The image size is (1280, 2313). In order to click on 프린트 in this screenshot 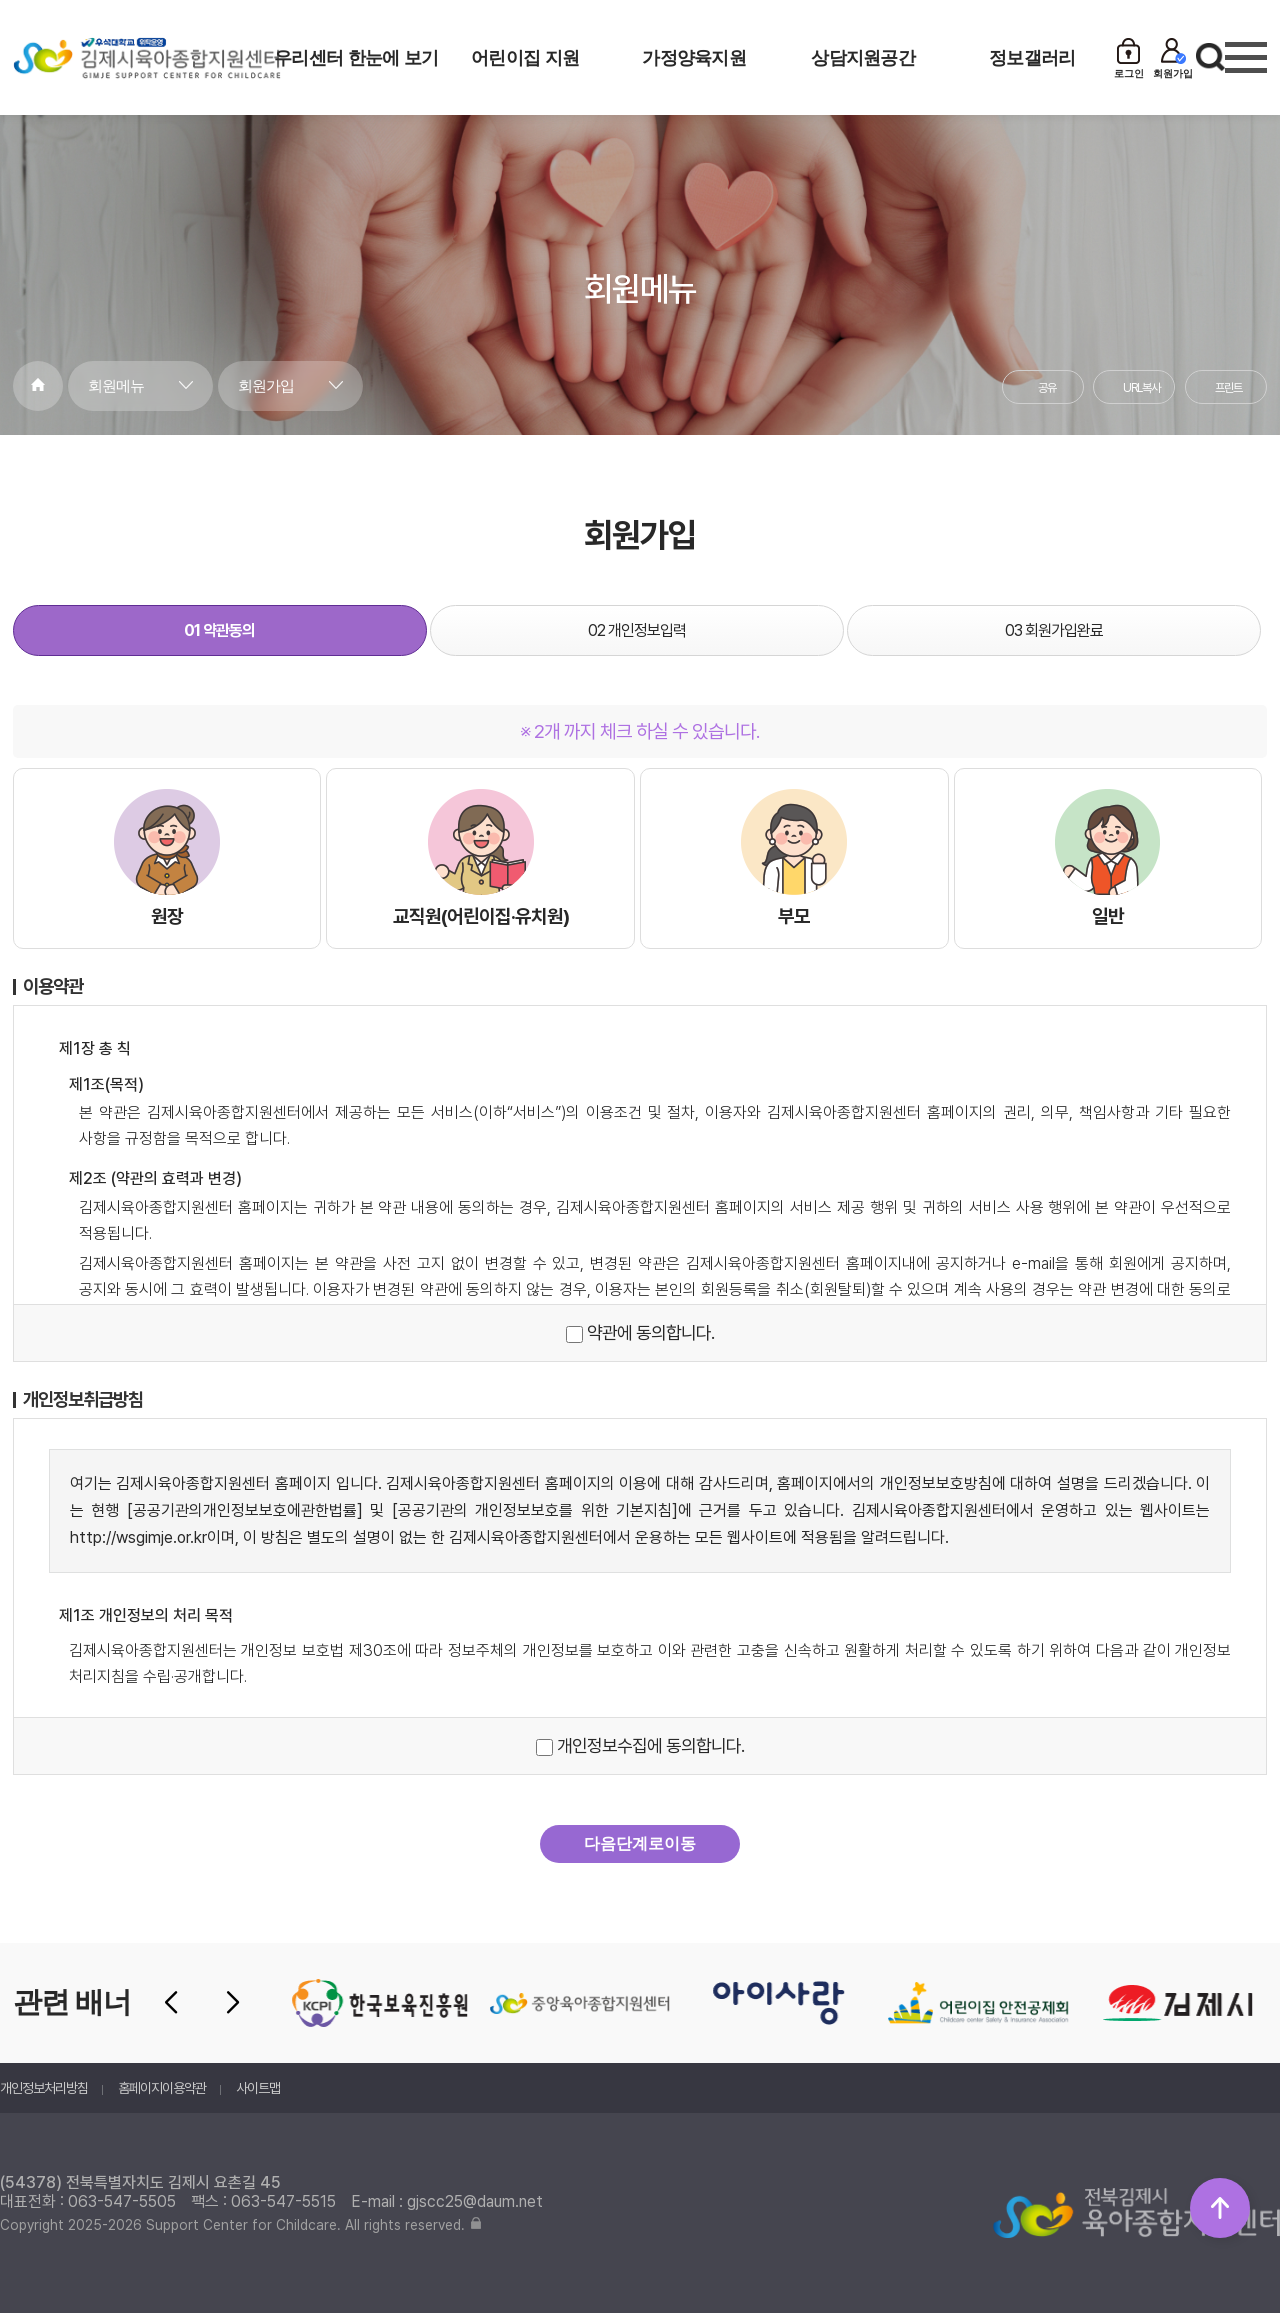, I will do `click(1228, 388)`.